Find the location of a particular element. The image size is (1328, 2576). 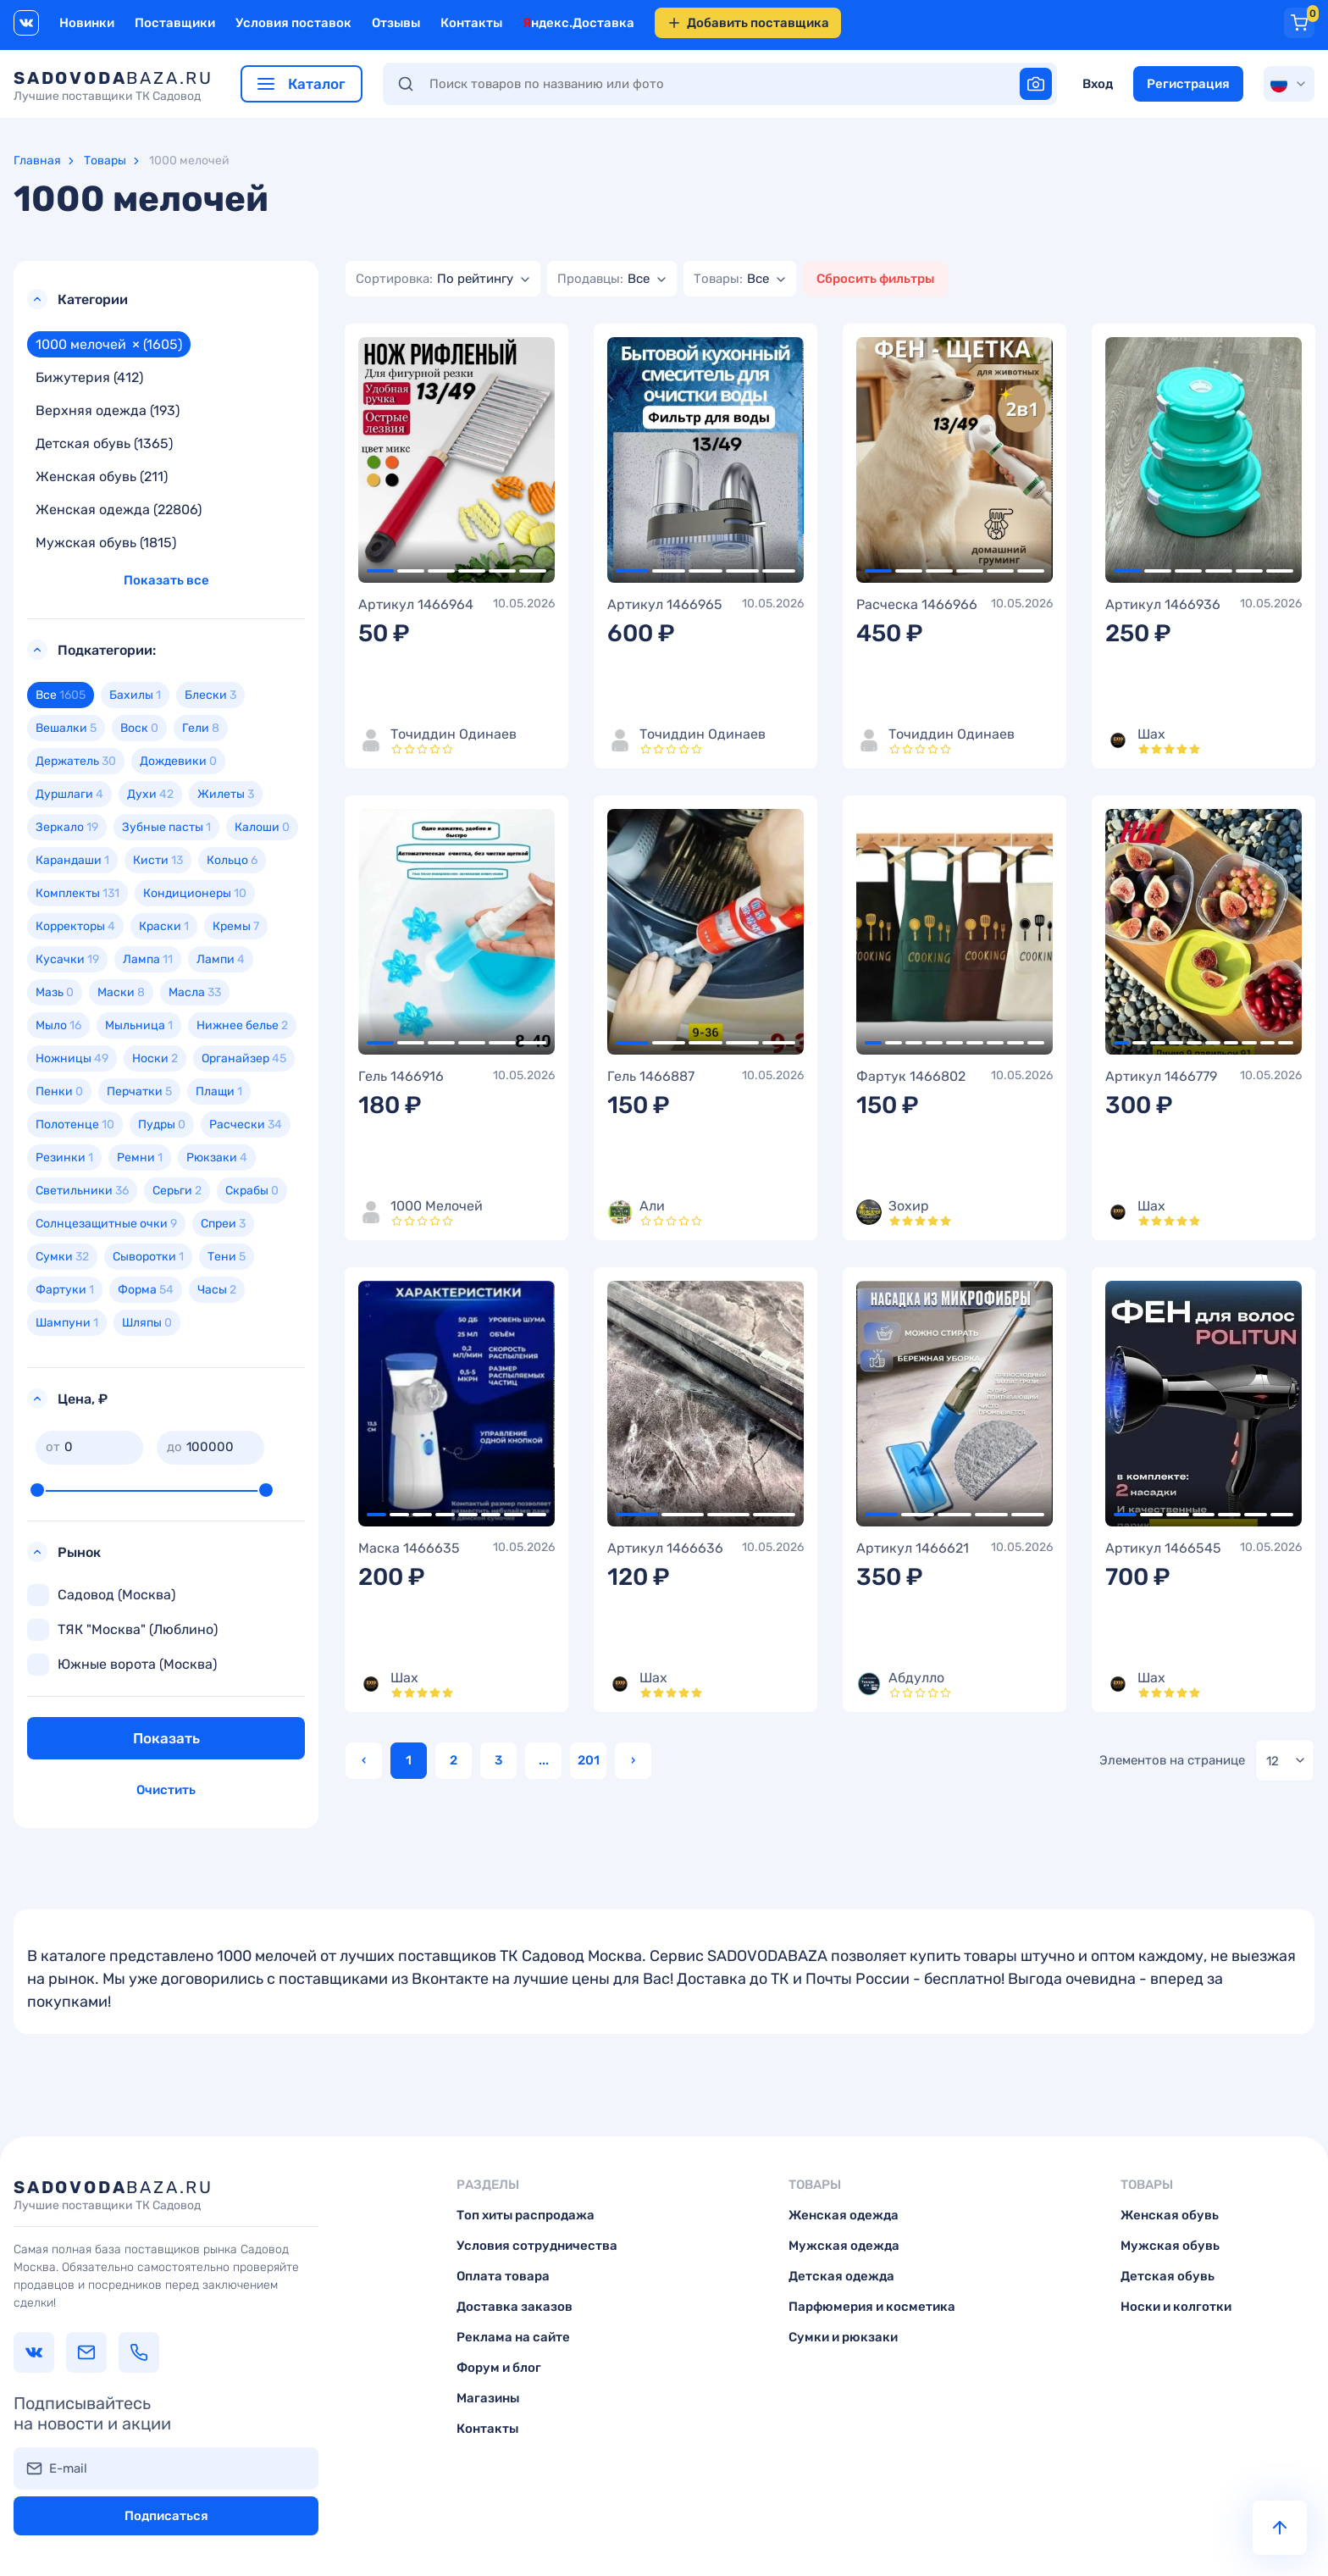

Мыльница is located at coordinates (139, 1025).